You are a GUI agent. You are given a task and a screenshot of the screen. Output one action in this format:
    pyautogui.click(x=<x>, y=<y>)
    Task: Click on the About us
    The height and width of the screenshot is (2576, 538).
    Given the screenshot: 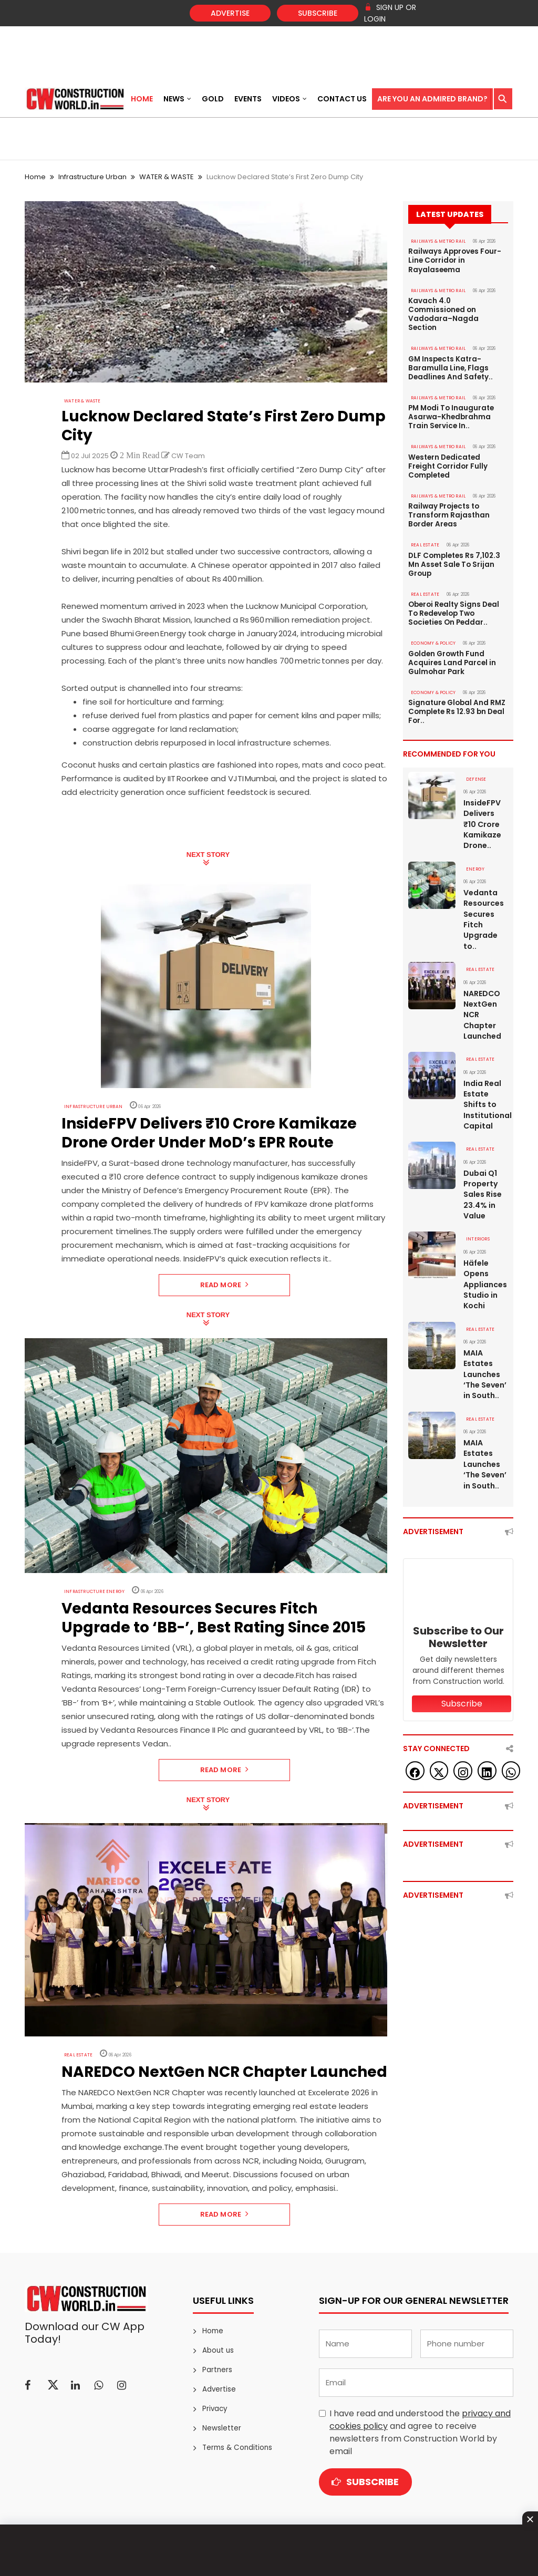 What is the action you would take?
    pyautogui.click(x=217, y=2350)
    